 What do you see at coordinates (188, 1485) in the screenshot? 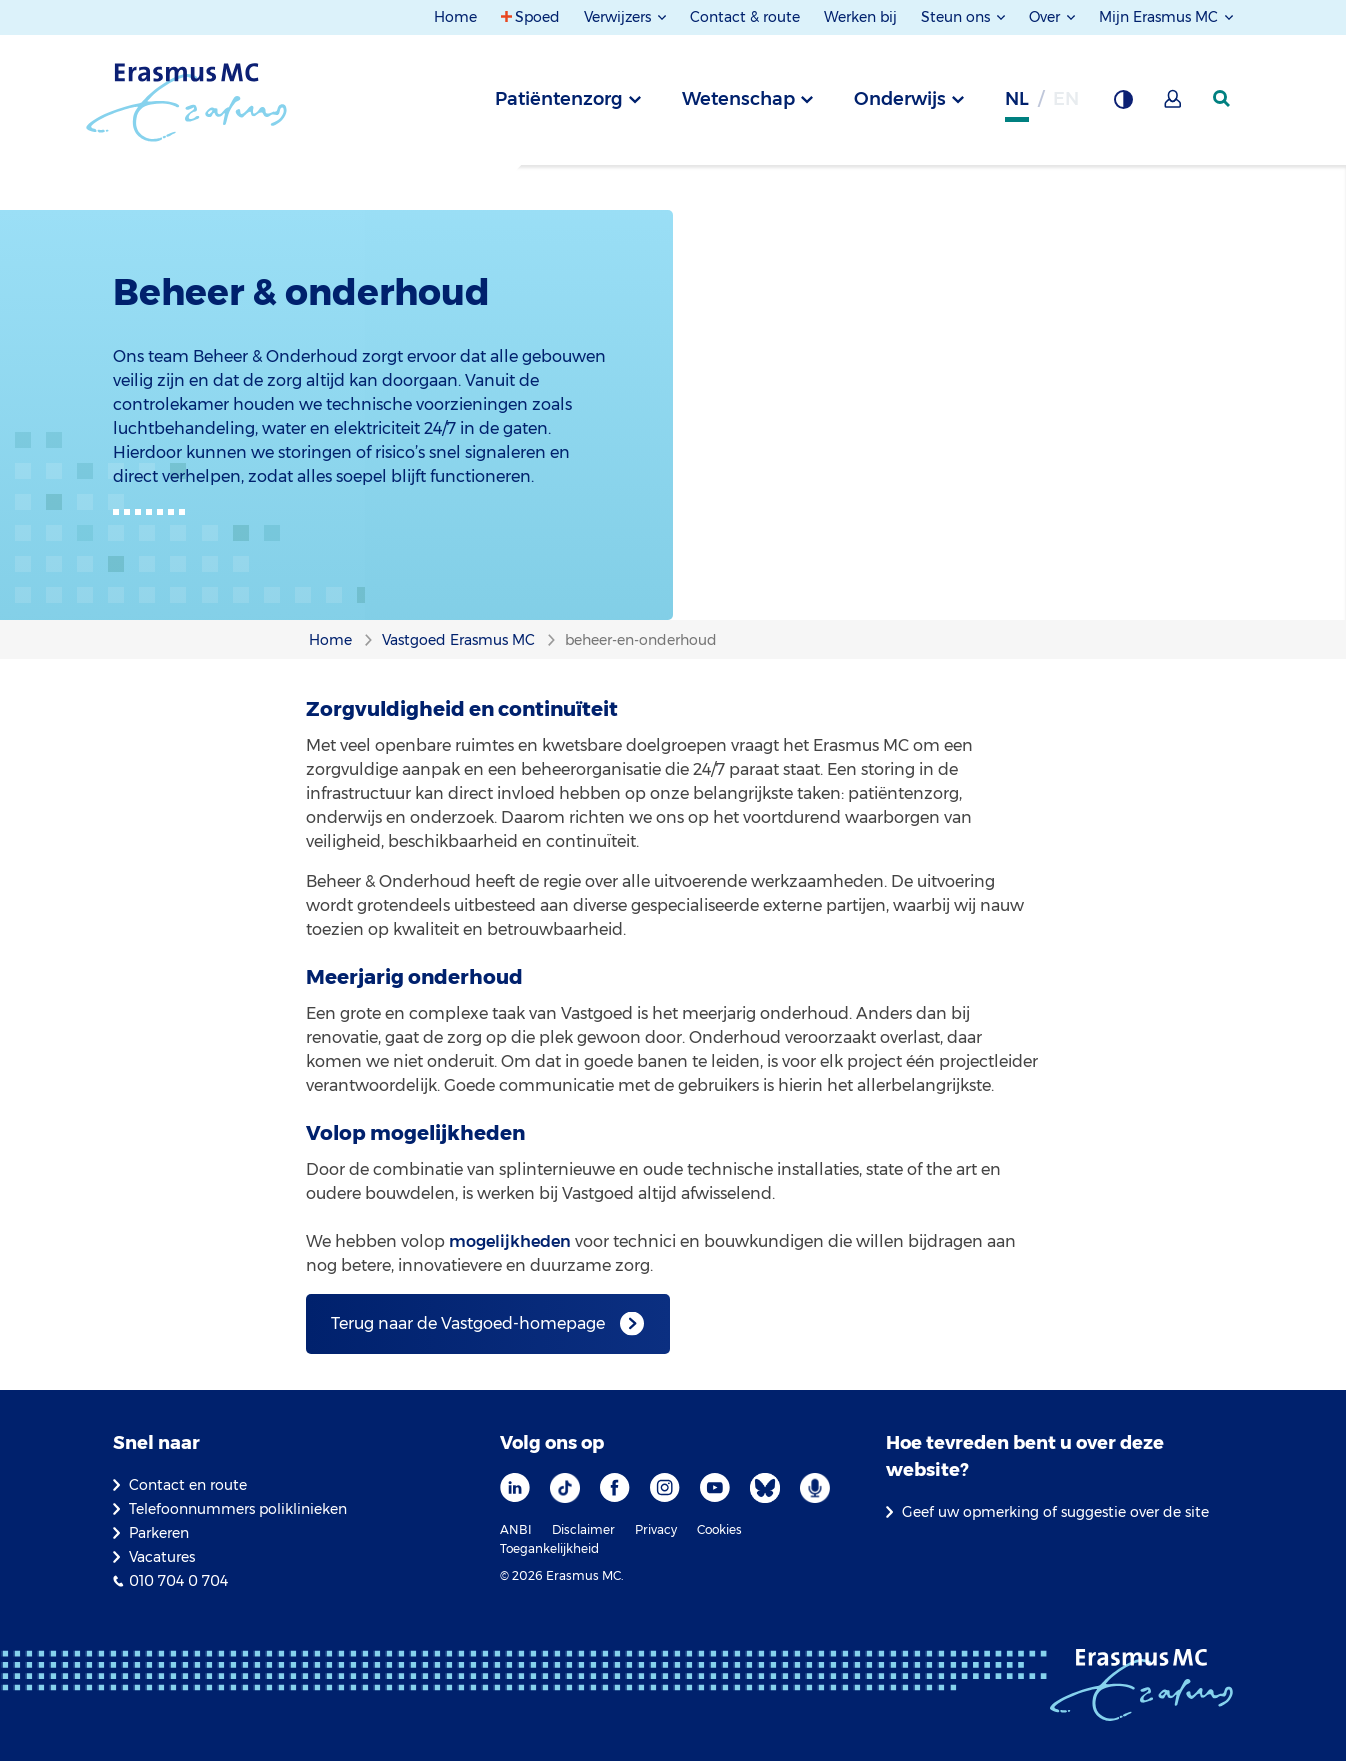
I see `Contact en route` at bounding box center [188, 1485].